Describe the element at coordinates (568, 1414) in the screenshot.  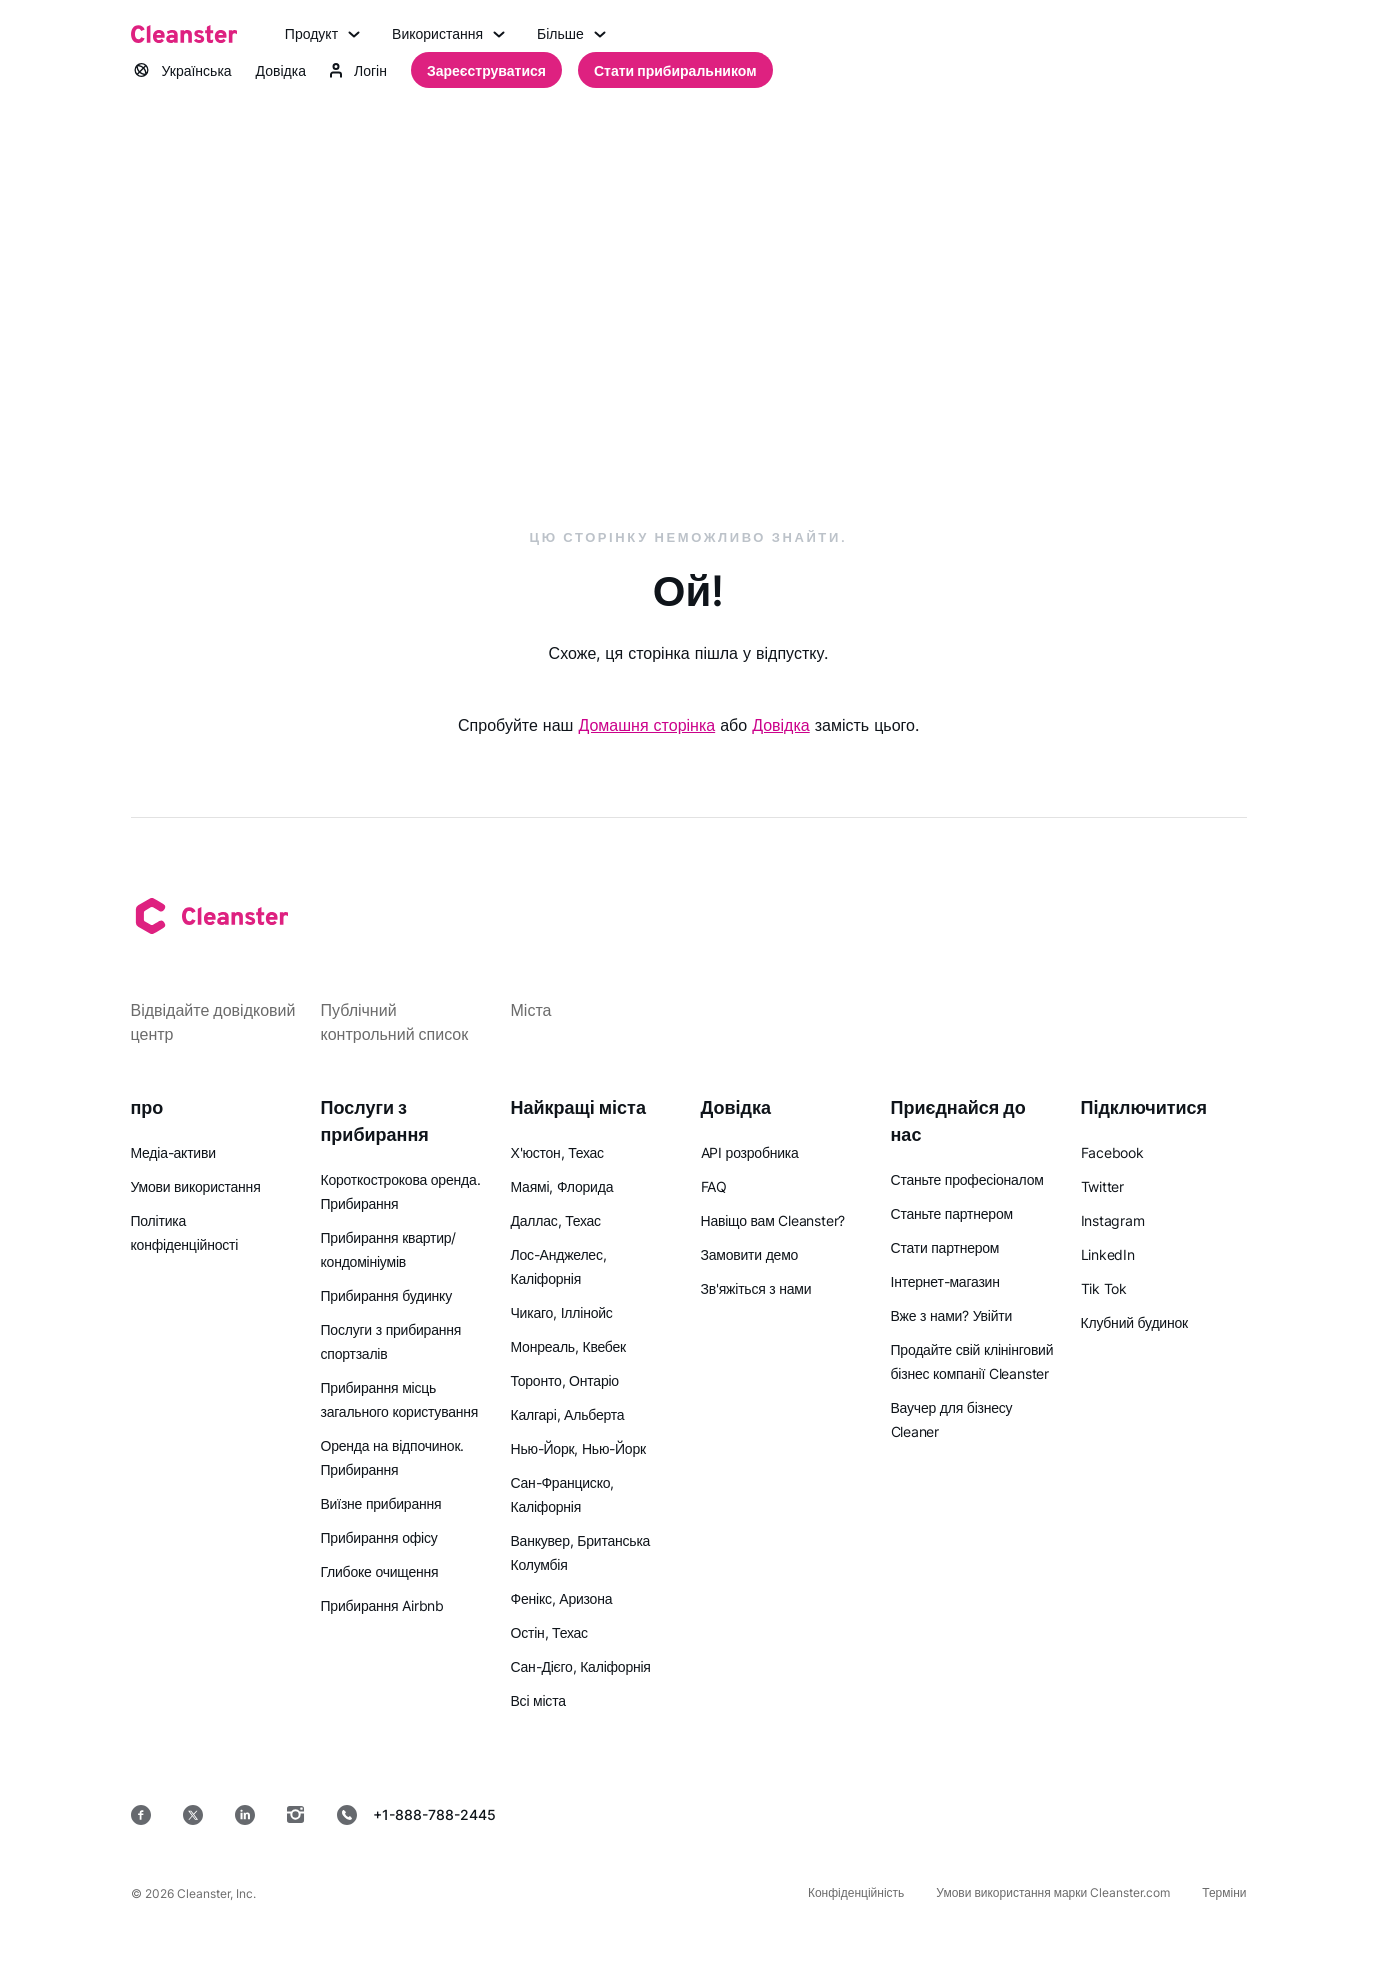
I see `Калгарі, Альберта` at that location.